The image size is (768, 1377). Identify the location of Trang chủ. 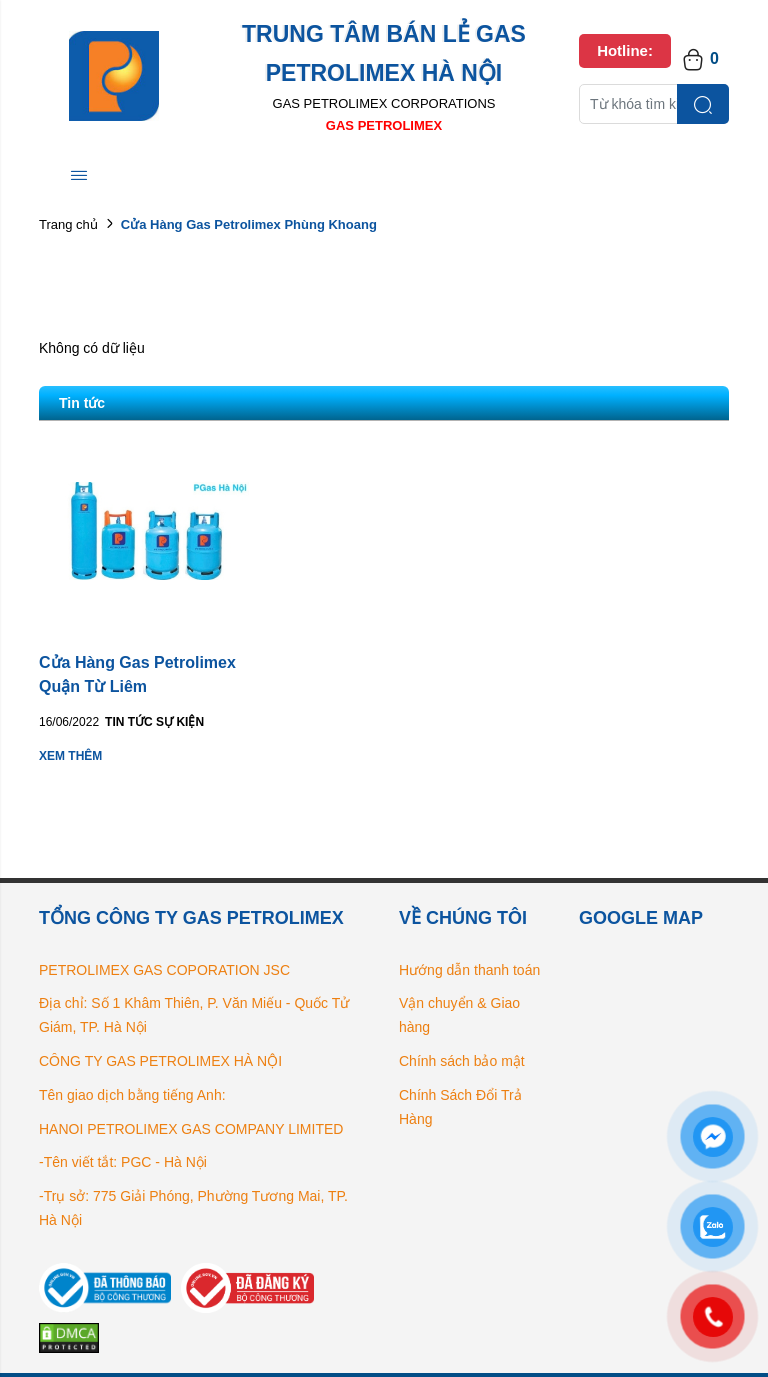
(68, 224).